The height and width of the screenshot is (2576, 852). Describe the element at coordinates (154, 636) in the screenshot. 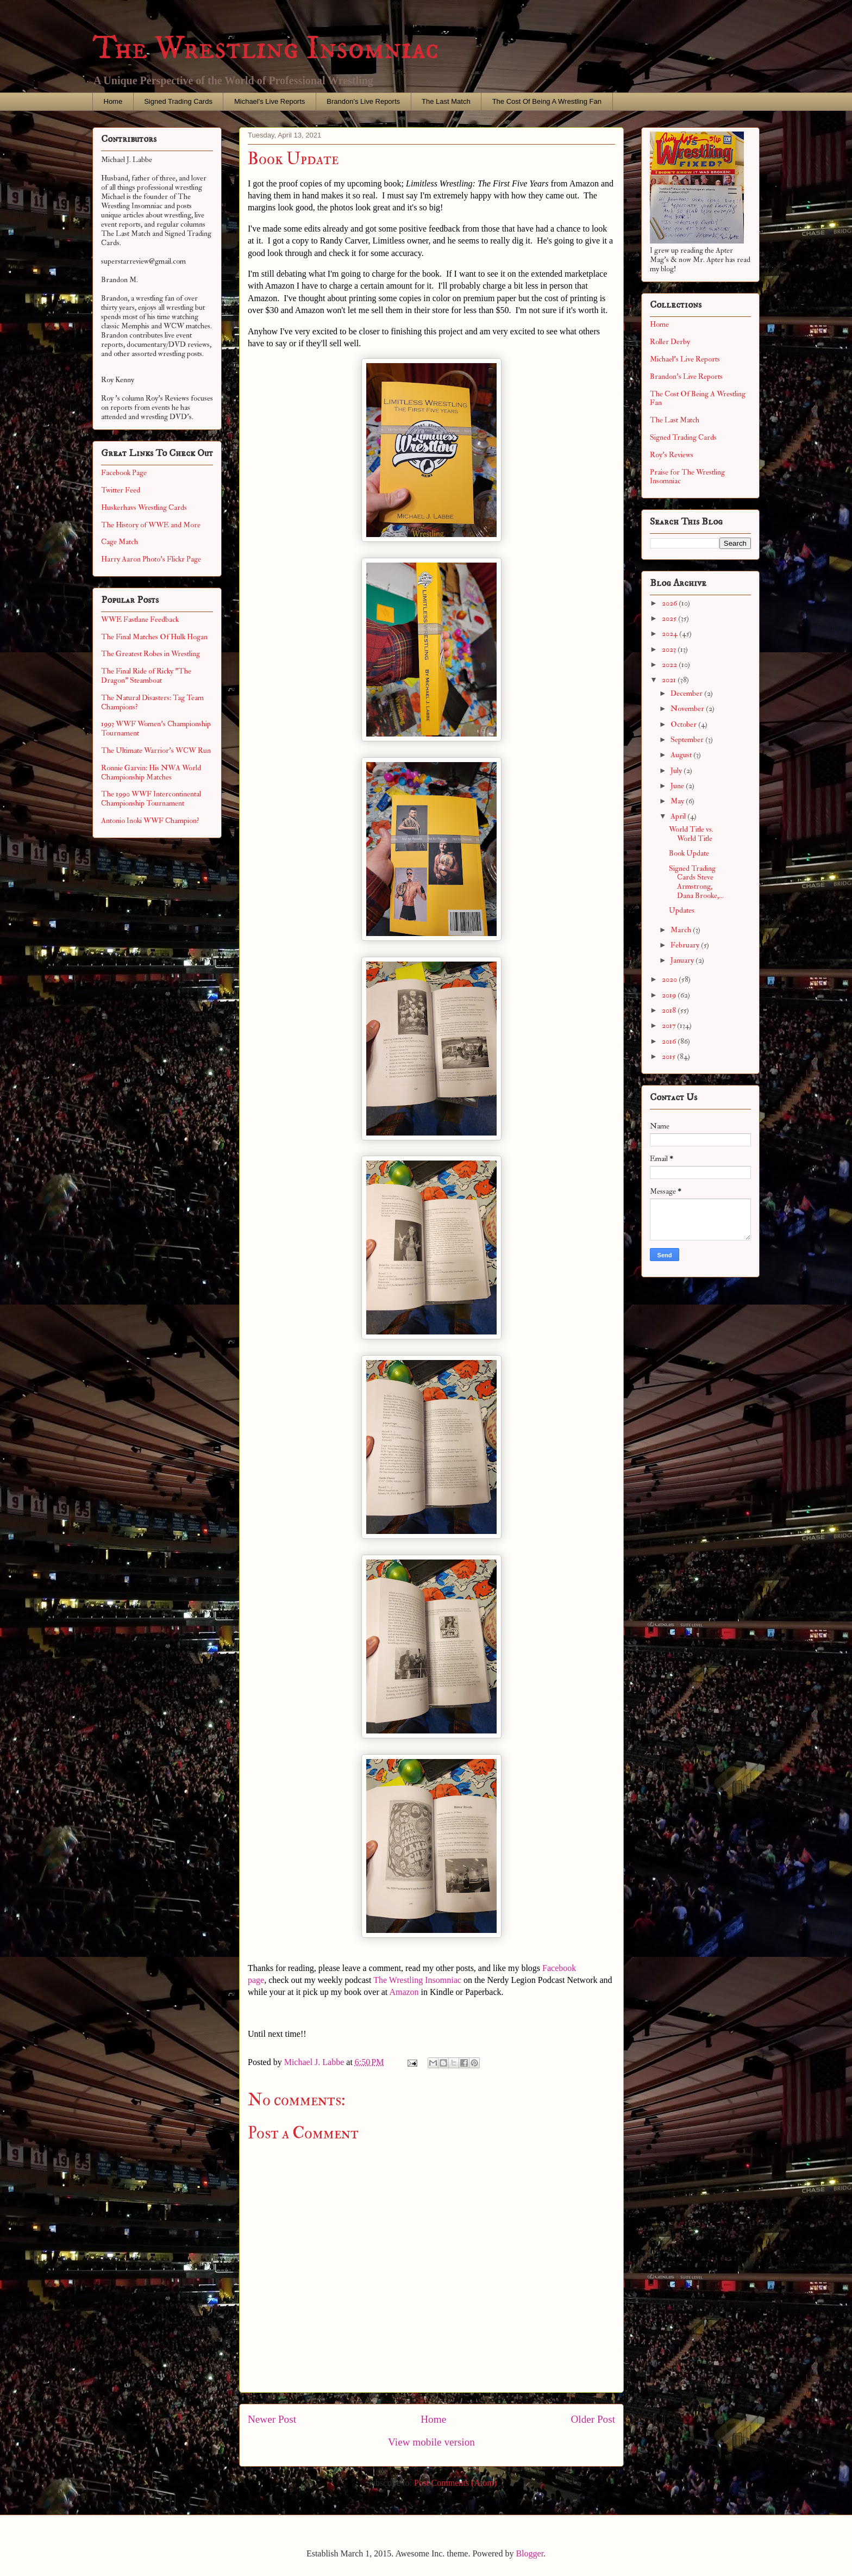

I see `The Final Matches Of Hulk Hogan` at that location.